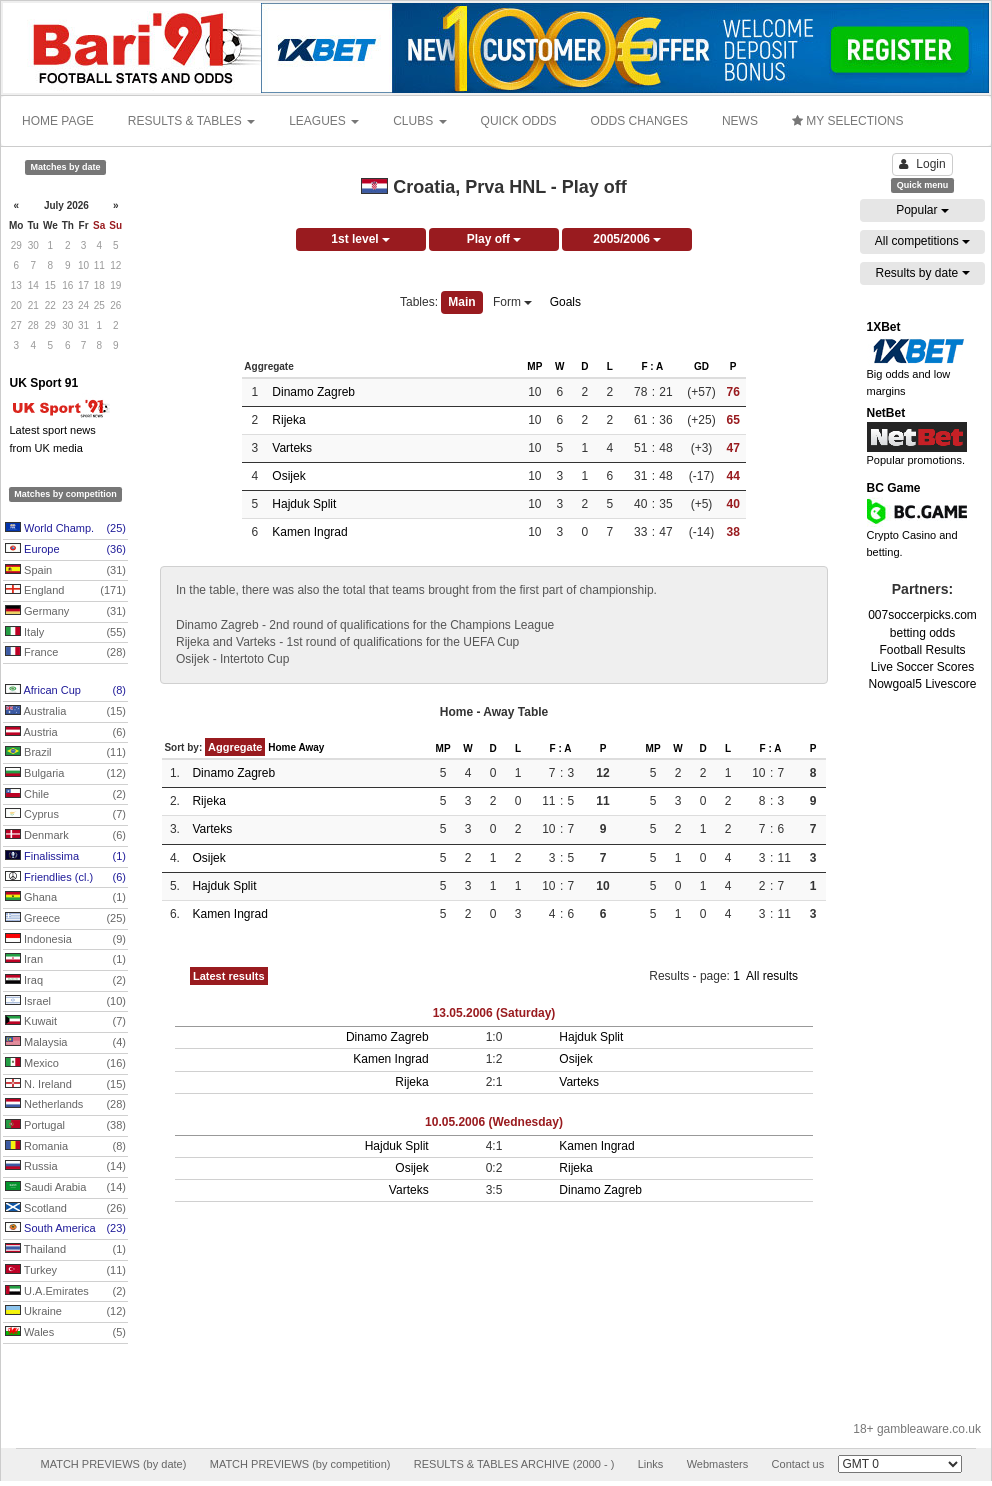 This screenshot has width=992, height=1486. What do you see at coordinates (65, 550) in the screenshot?
I see `Europe` at bounding box center [65, 550].